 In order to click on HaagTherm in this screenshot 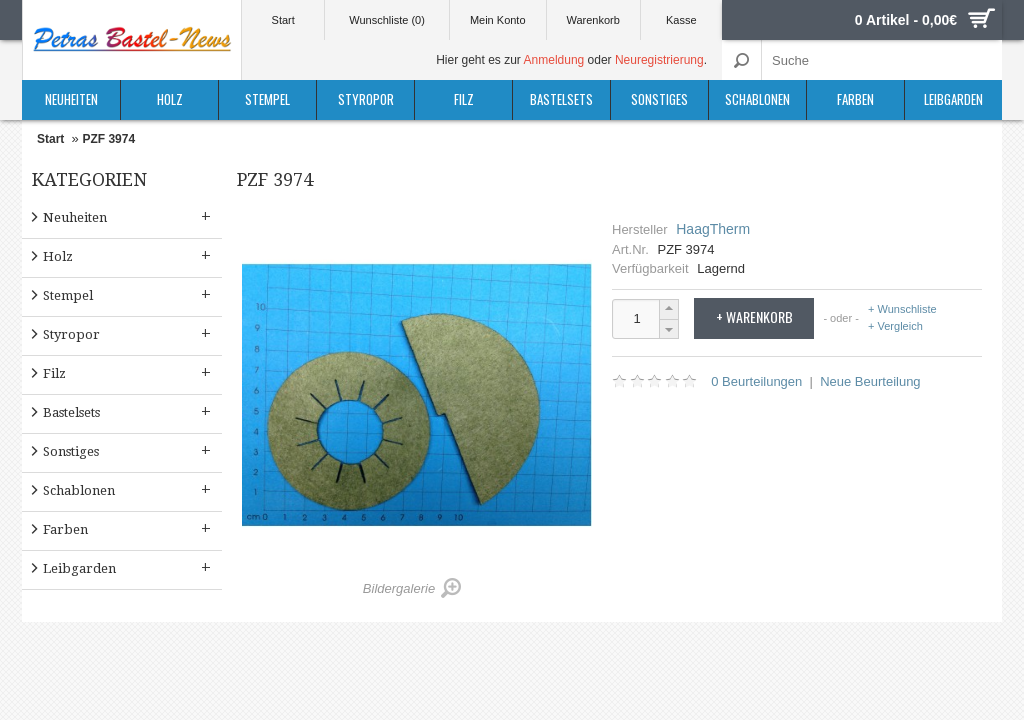, I will do `click(713, 229)`.